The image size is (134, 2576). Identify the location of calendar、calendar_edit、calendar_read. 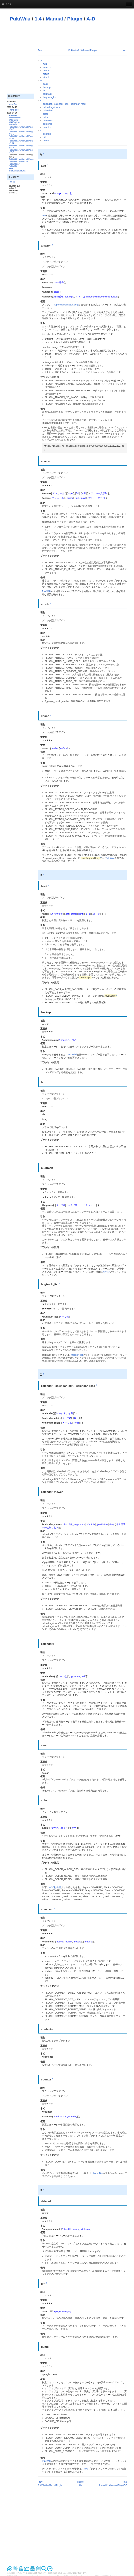
(64, 104).